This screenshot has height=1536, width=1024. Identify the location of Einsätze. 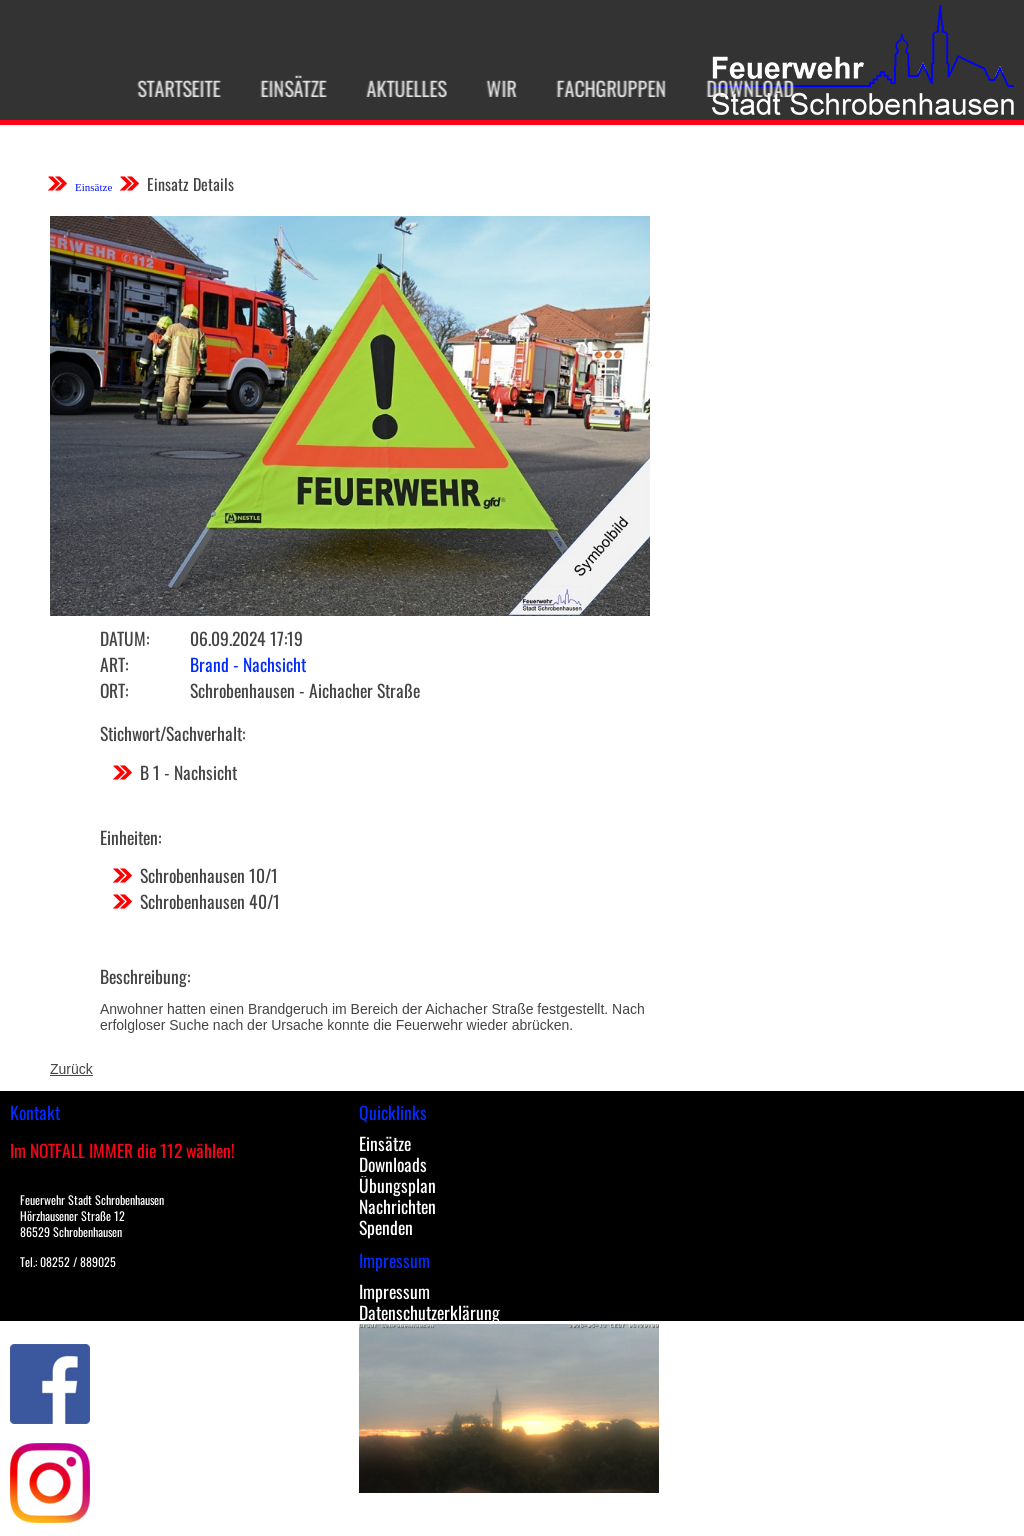
(284, 88).